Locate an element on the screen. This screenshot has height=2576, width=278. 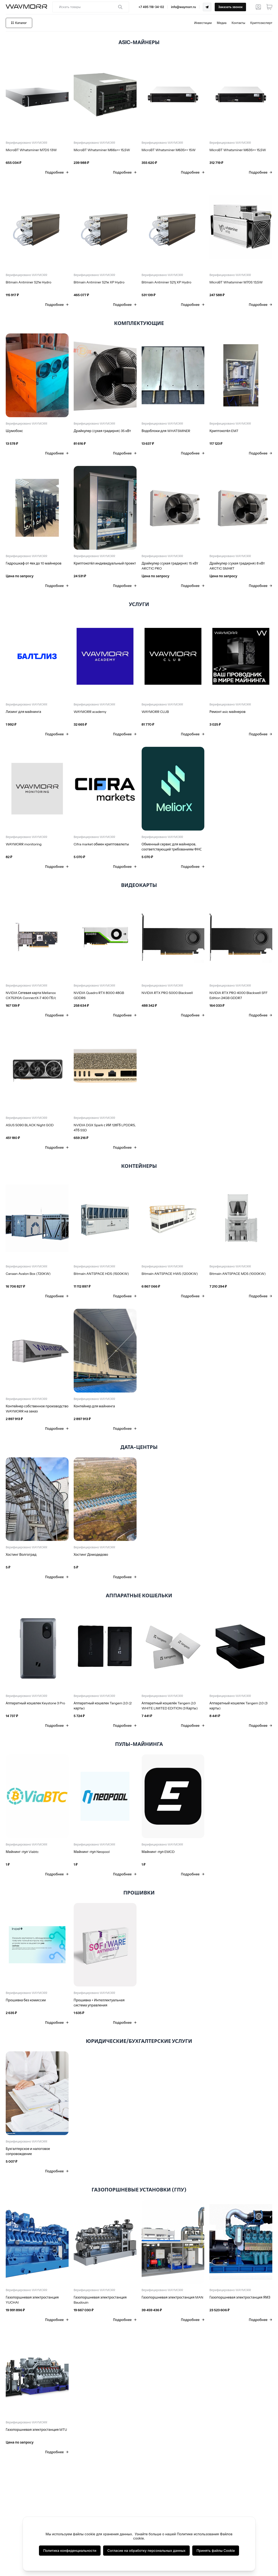
Майнинг-пул EMCD is located at coordinates (158, 1852).